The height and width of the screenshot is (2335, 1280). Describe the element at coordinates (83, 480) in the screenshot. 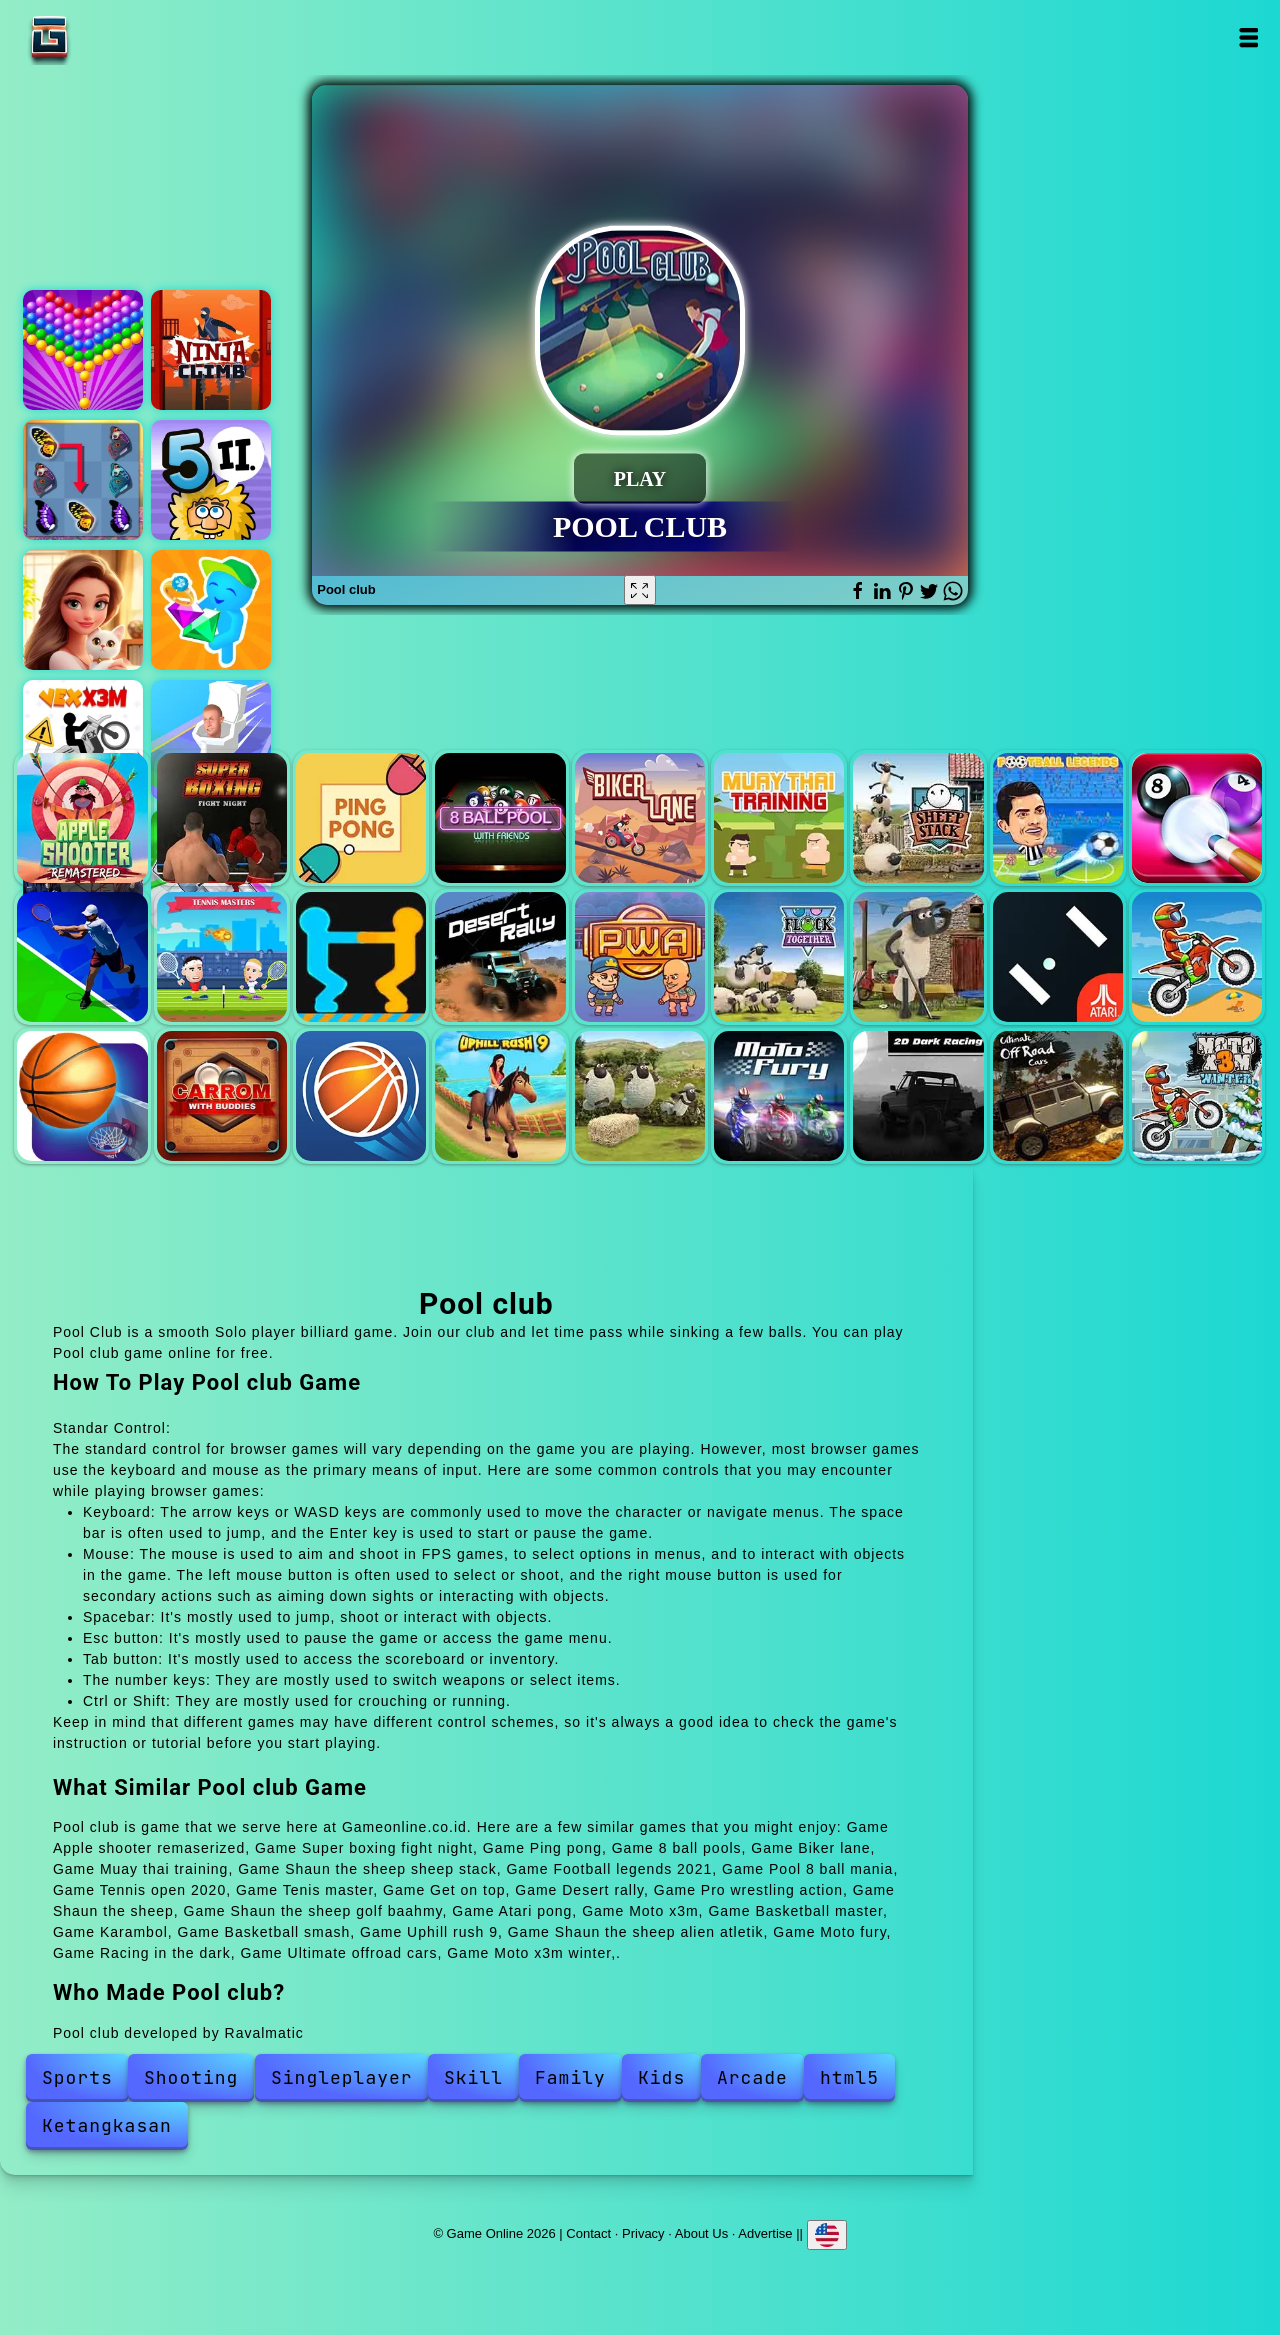

I see `Butterfly kyodai deluxe 2` at that location.